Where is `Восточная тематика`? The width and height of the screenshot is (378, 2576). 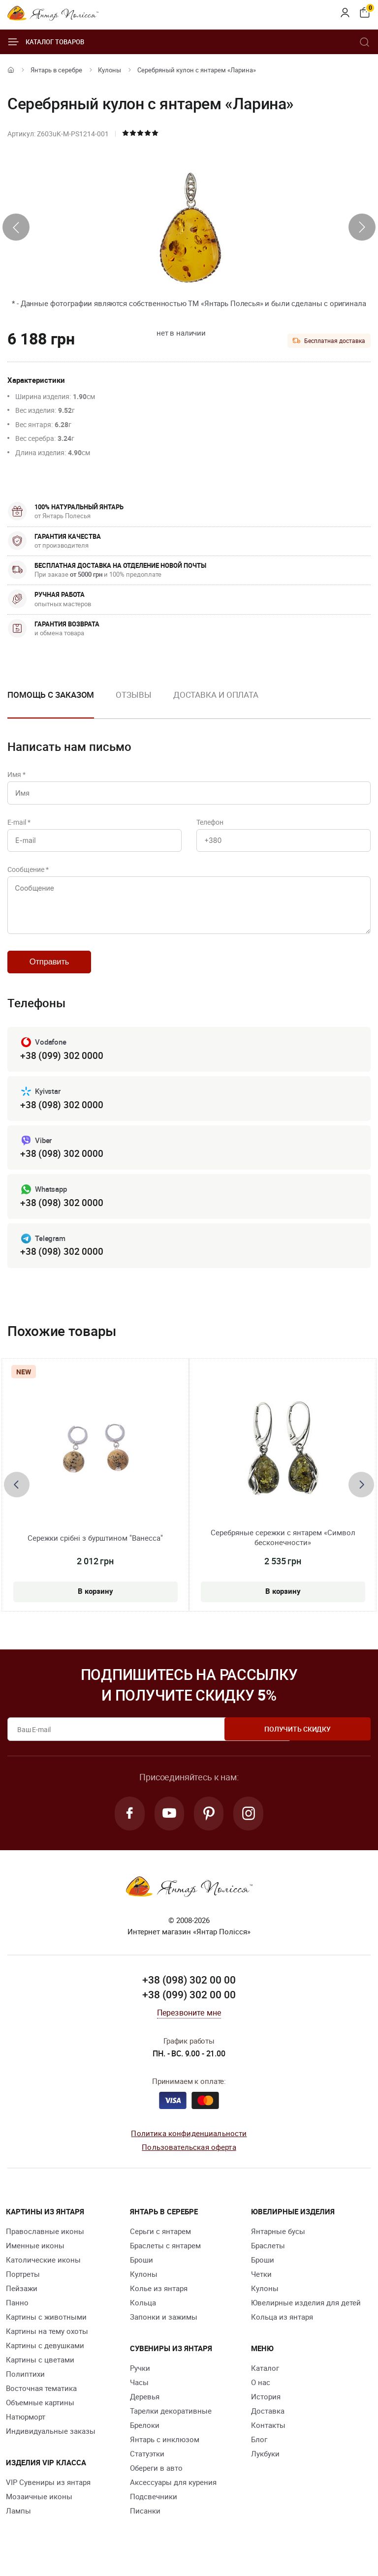 Восточная тематика is located at coordinates (41, 2400).